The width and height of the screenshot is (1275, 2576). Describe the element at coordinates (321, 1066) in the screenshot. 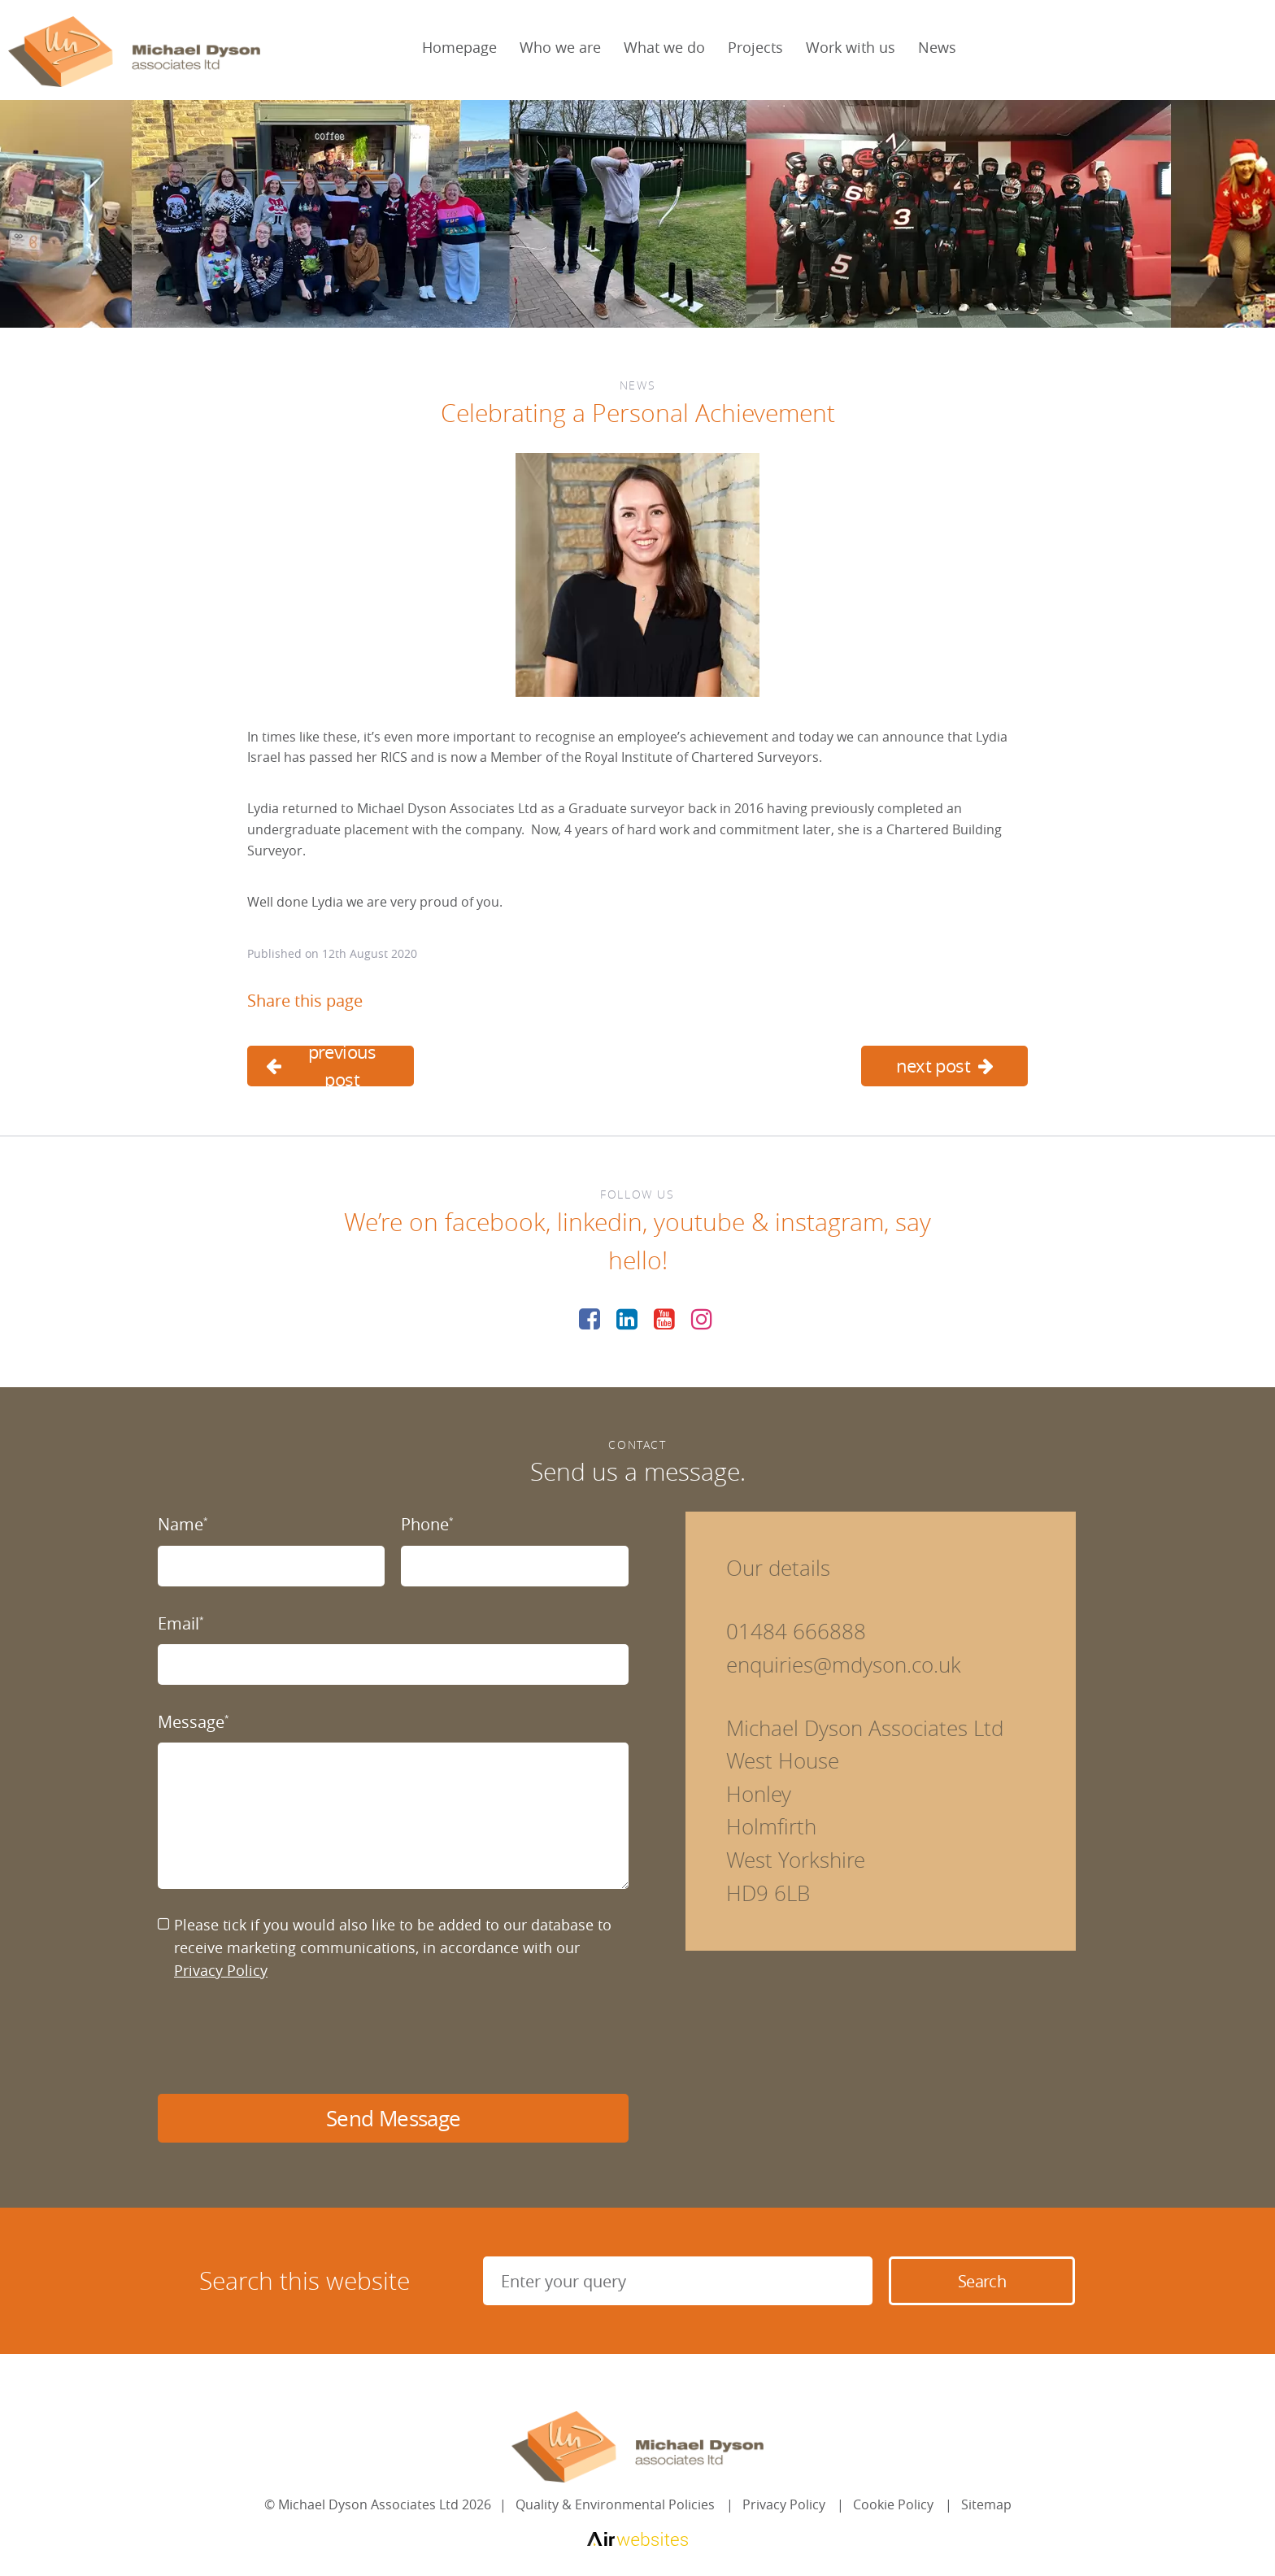

I see `previous post` at that location.